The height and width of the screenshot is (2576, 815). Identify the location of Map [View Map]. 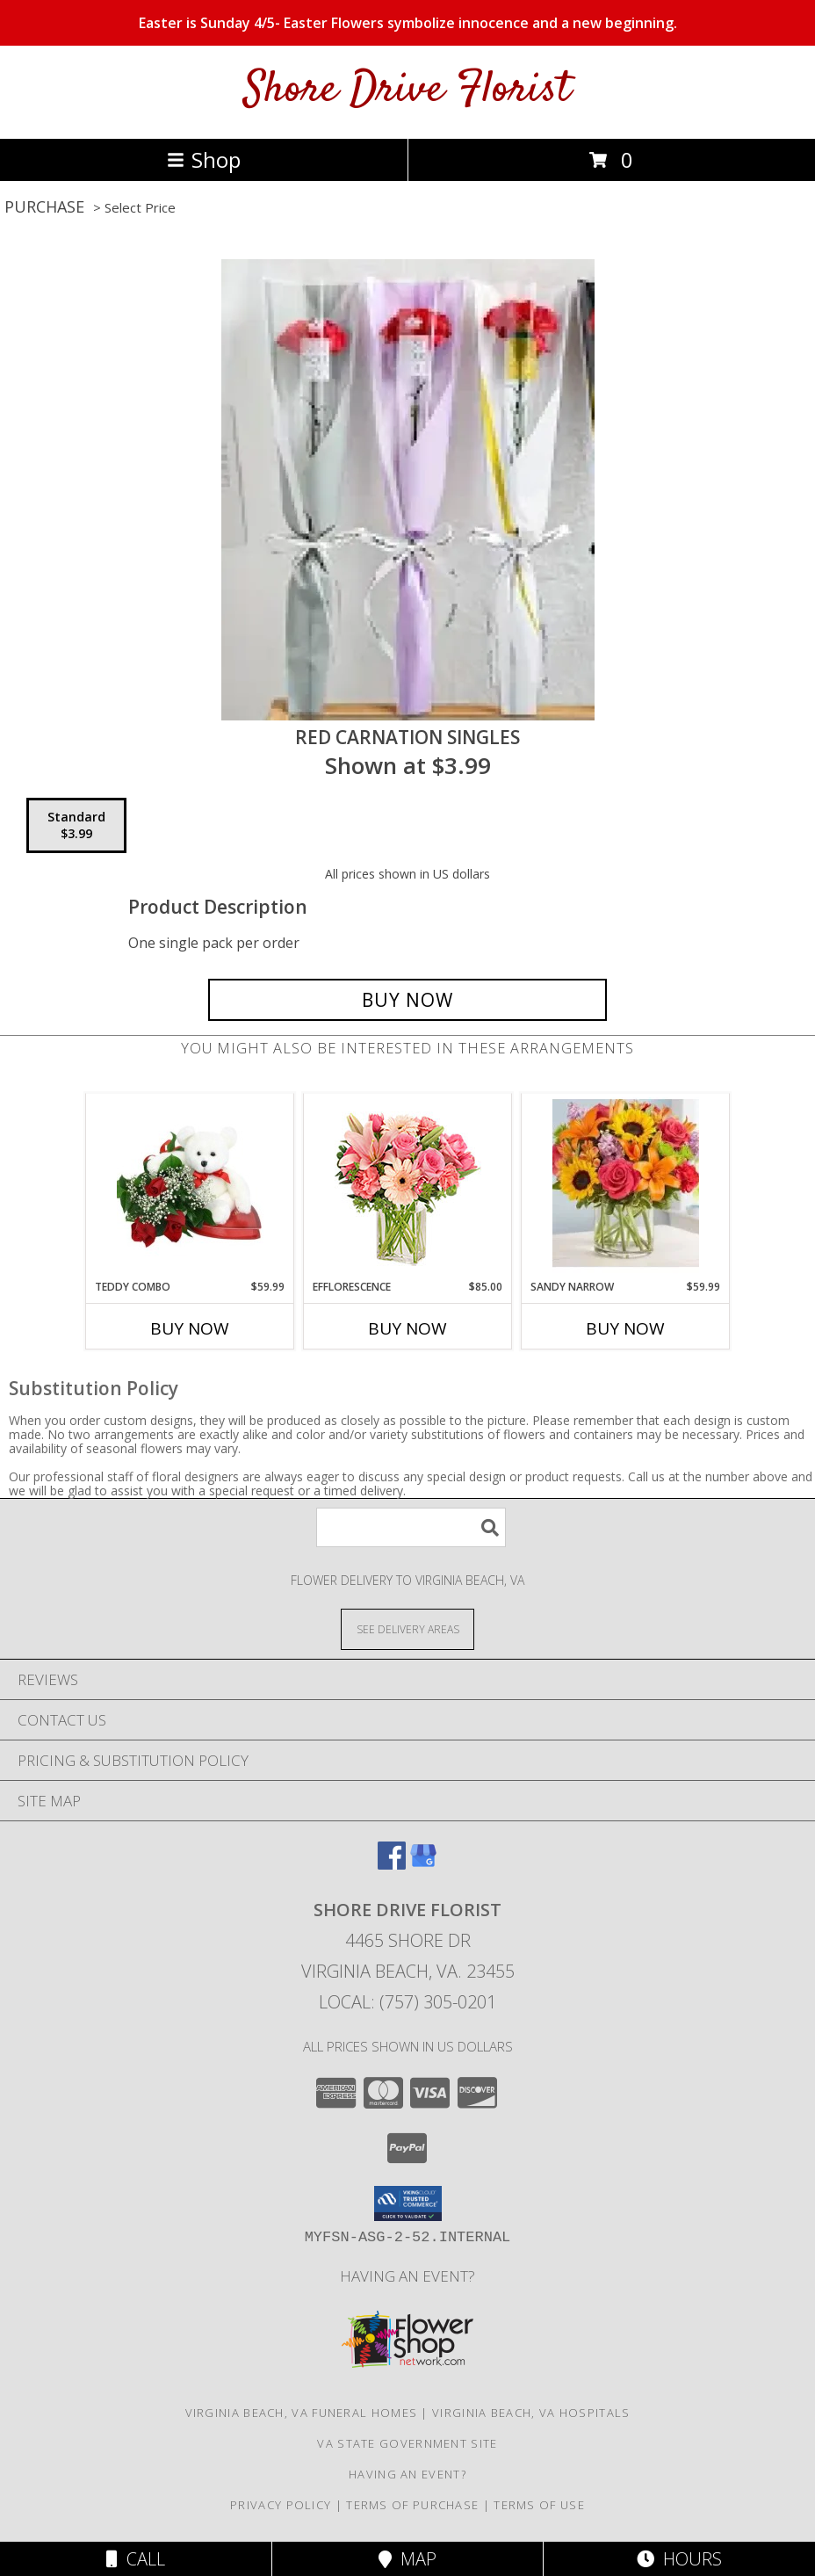
(407, 2559).